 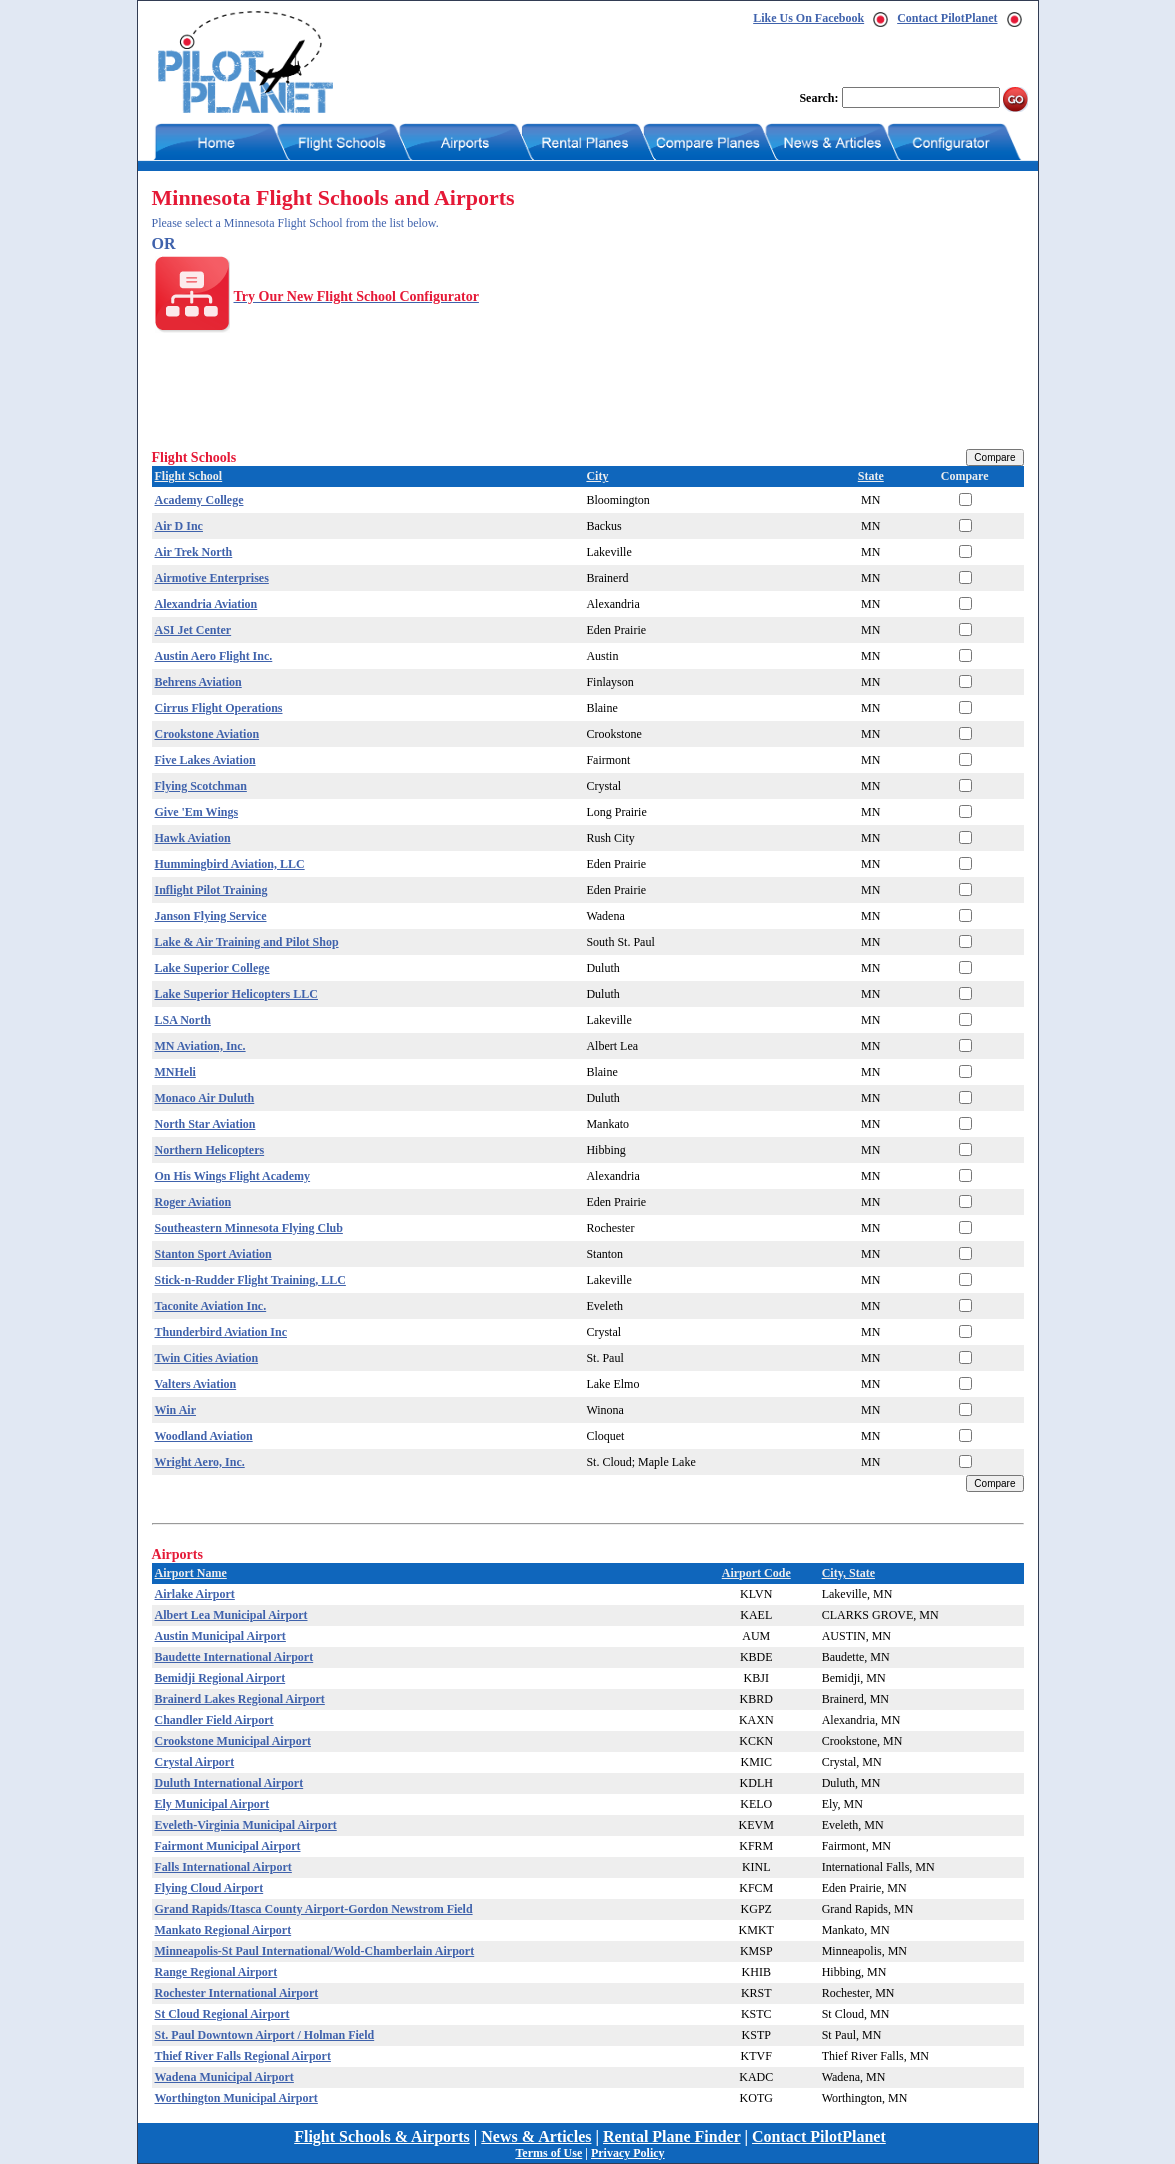 What do you see at coordinates (231, 1615) in the screenshot?
I see `Albert Lea Municipal Airport` at bounding box center [231, 1615].